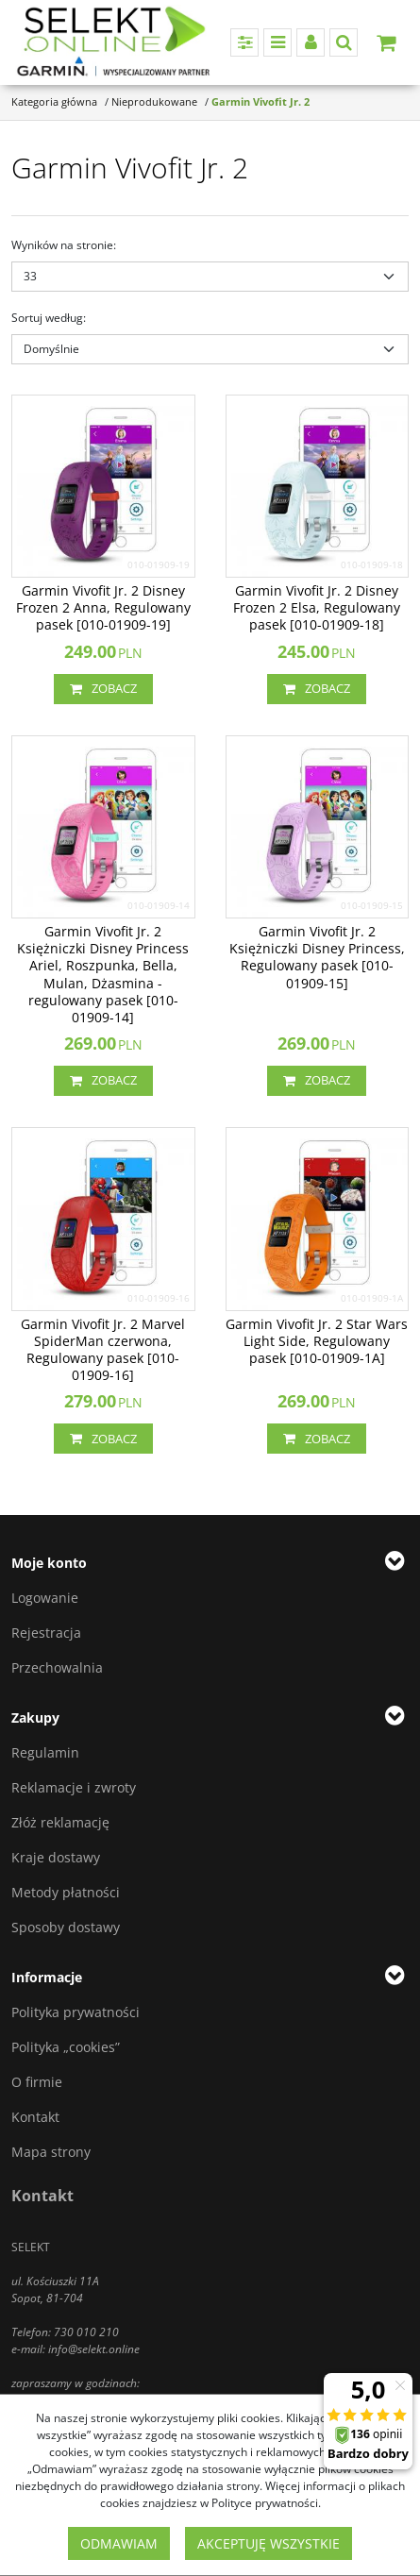 The image size is (420, 2576). What do you see at coordinates (386, 42) in the screenshot?
I see `[Przejdź do koszyka]` at bounding box center [386, 42].